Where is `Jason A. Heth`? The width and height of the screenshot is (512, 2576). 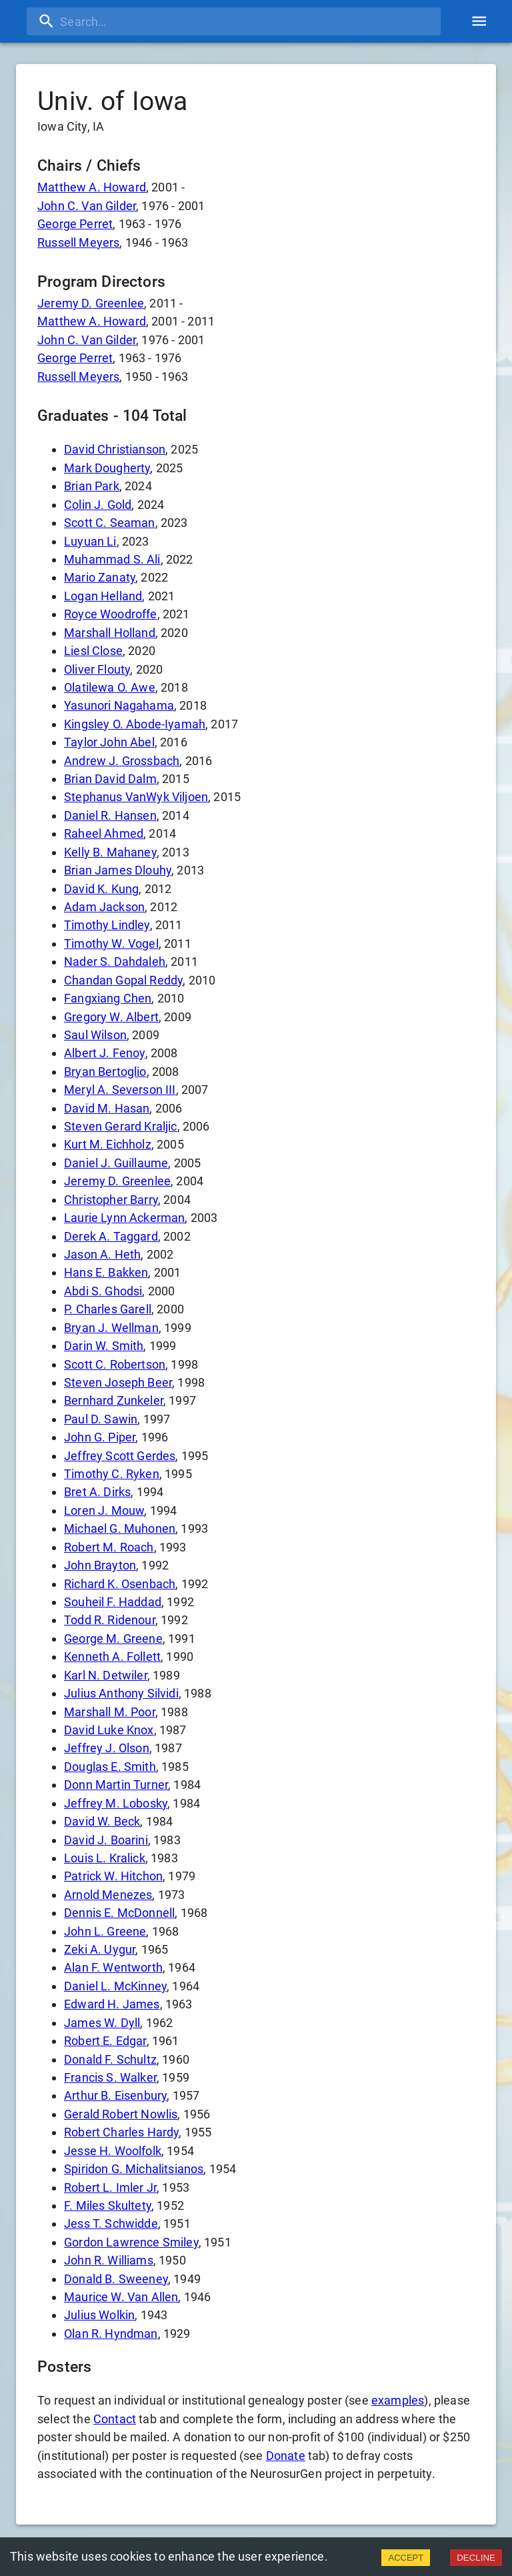 Jason A. Heth is located at coordinates (102, 1254).